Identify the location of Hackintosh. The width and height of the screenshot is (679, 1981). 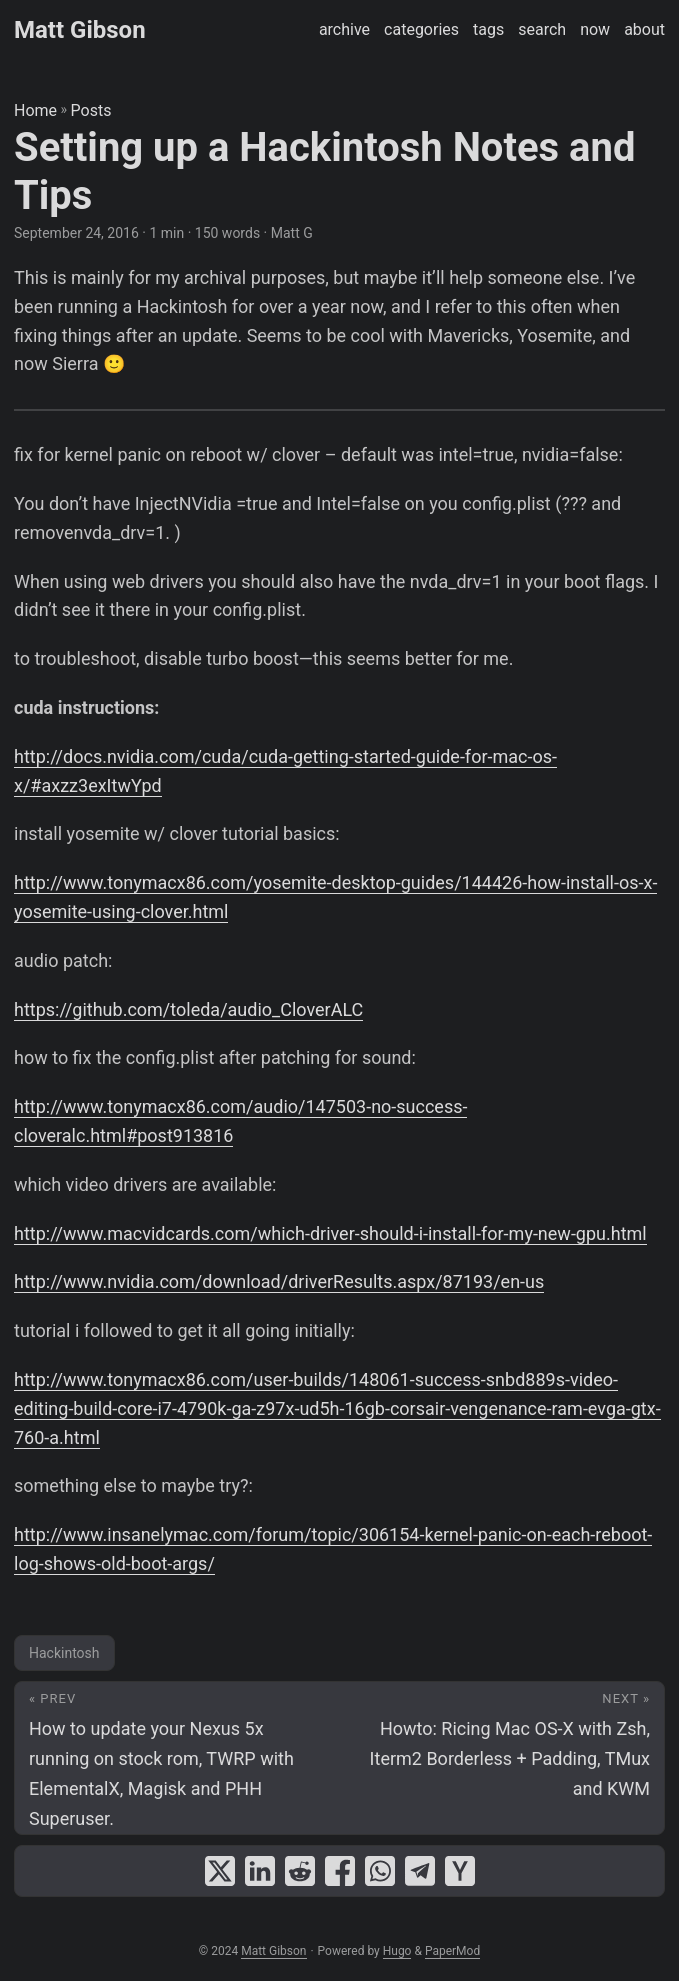
(64, 1653).